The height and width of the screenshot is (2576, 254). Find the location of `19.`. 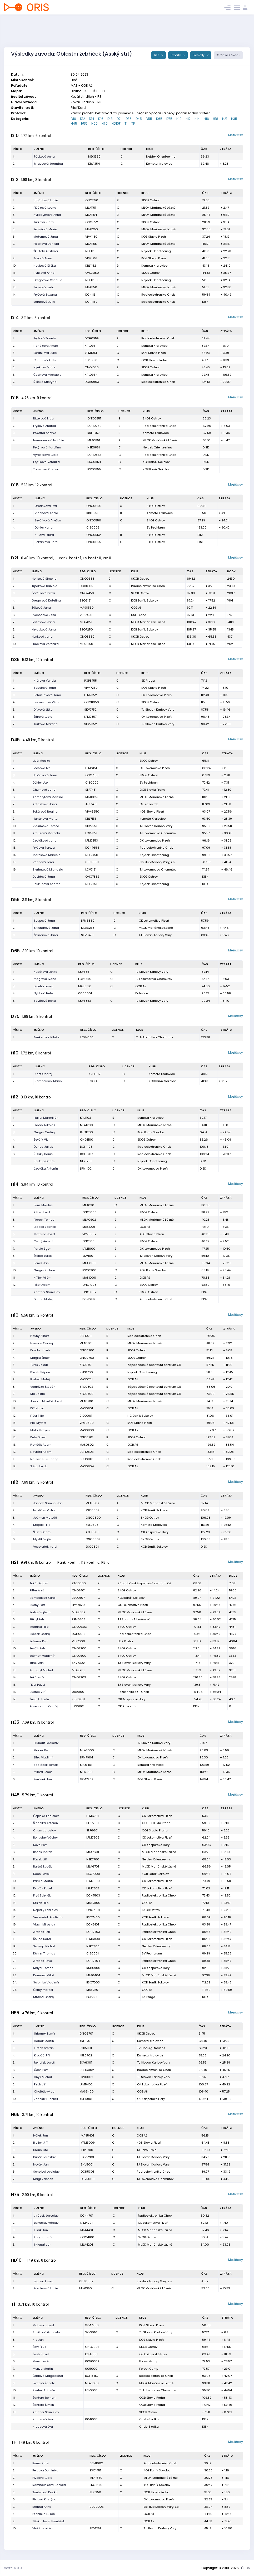

19. is located at coordinates (14, 1466).